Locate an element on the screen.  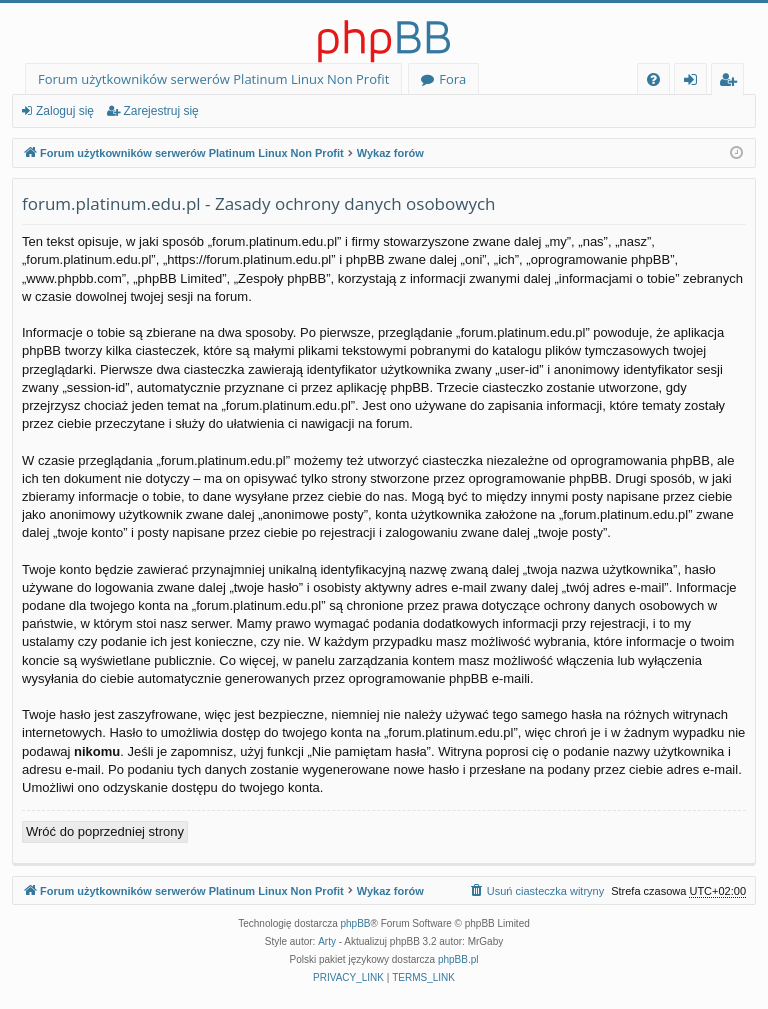
Fora is located at coordinates (452, 79).